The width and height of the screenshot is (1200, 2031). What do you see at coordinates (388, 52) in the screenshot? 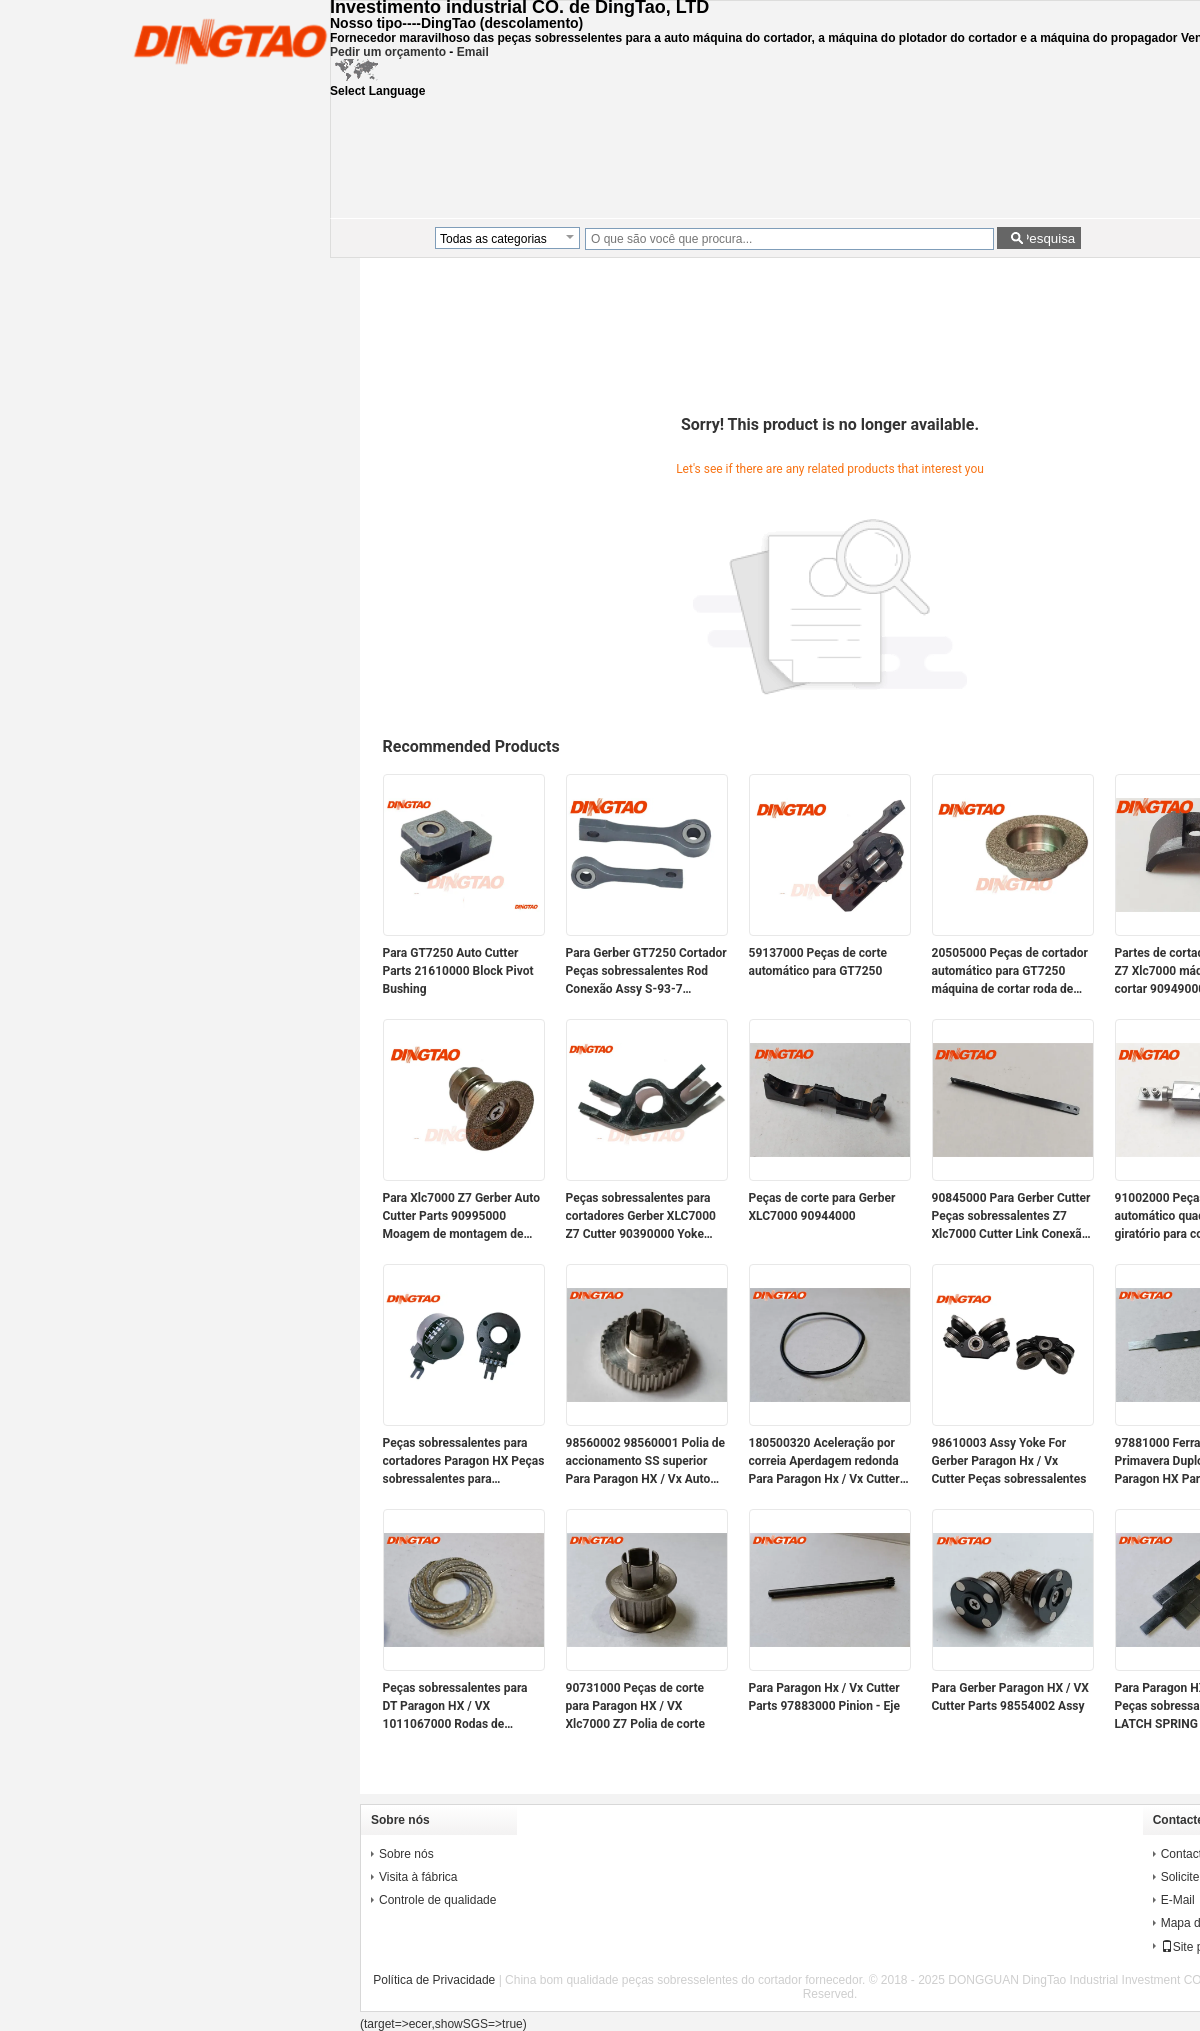
I see `Pedir um orçamento` at bounding box center [388, 52].